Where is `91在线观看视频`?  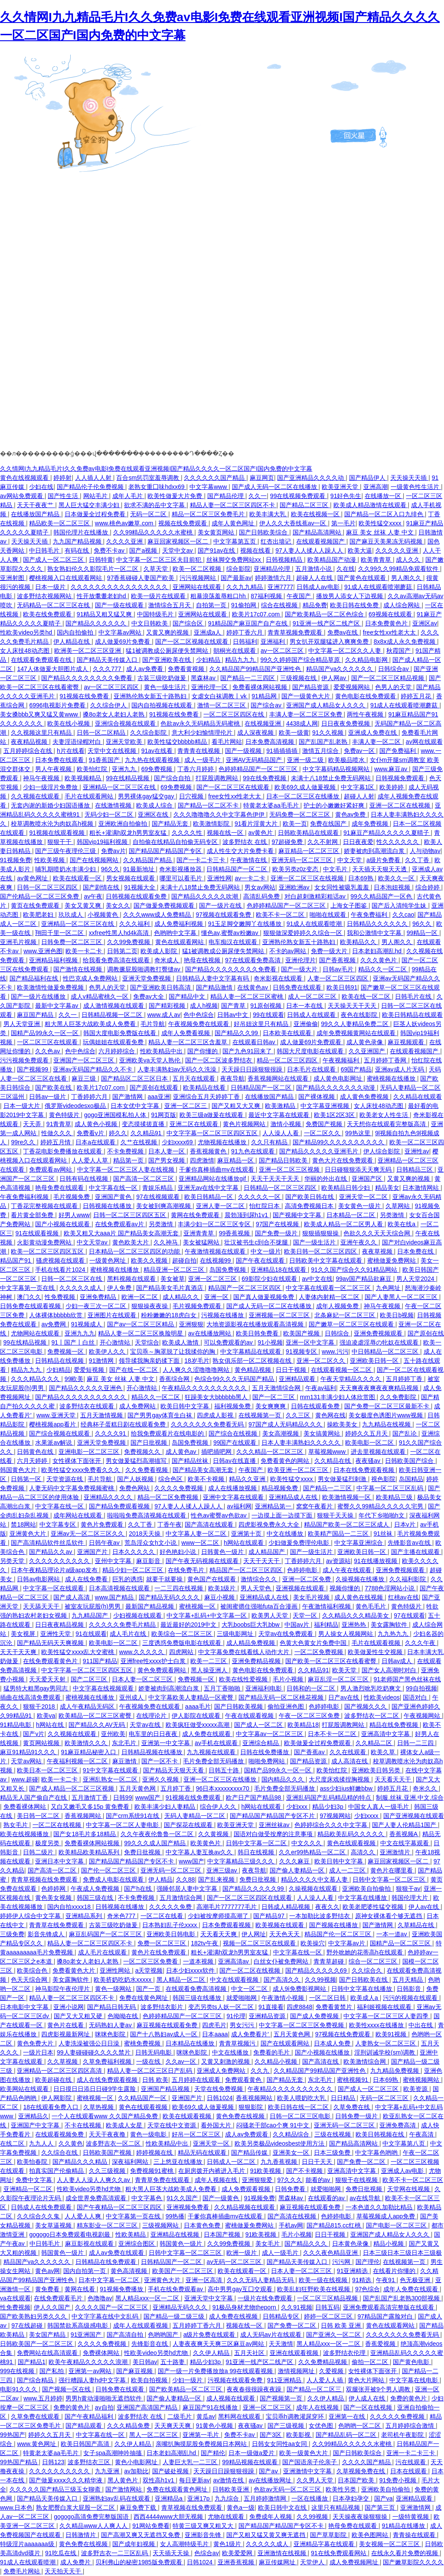 91在线观看视频 is located at coordinates (38, 1233).